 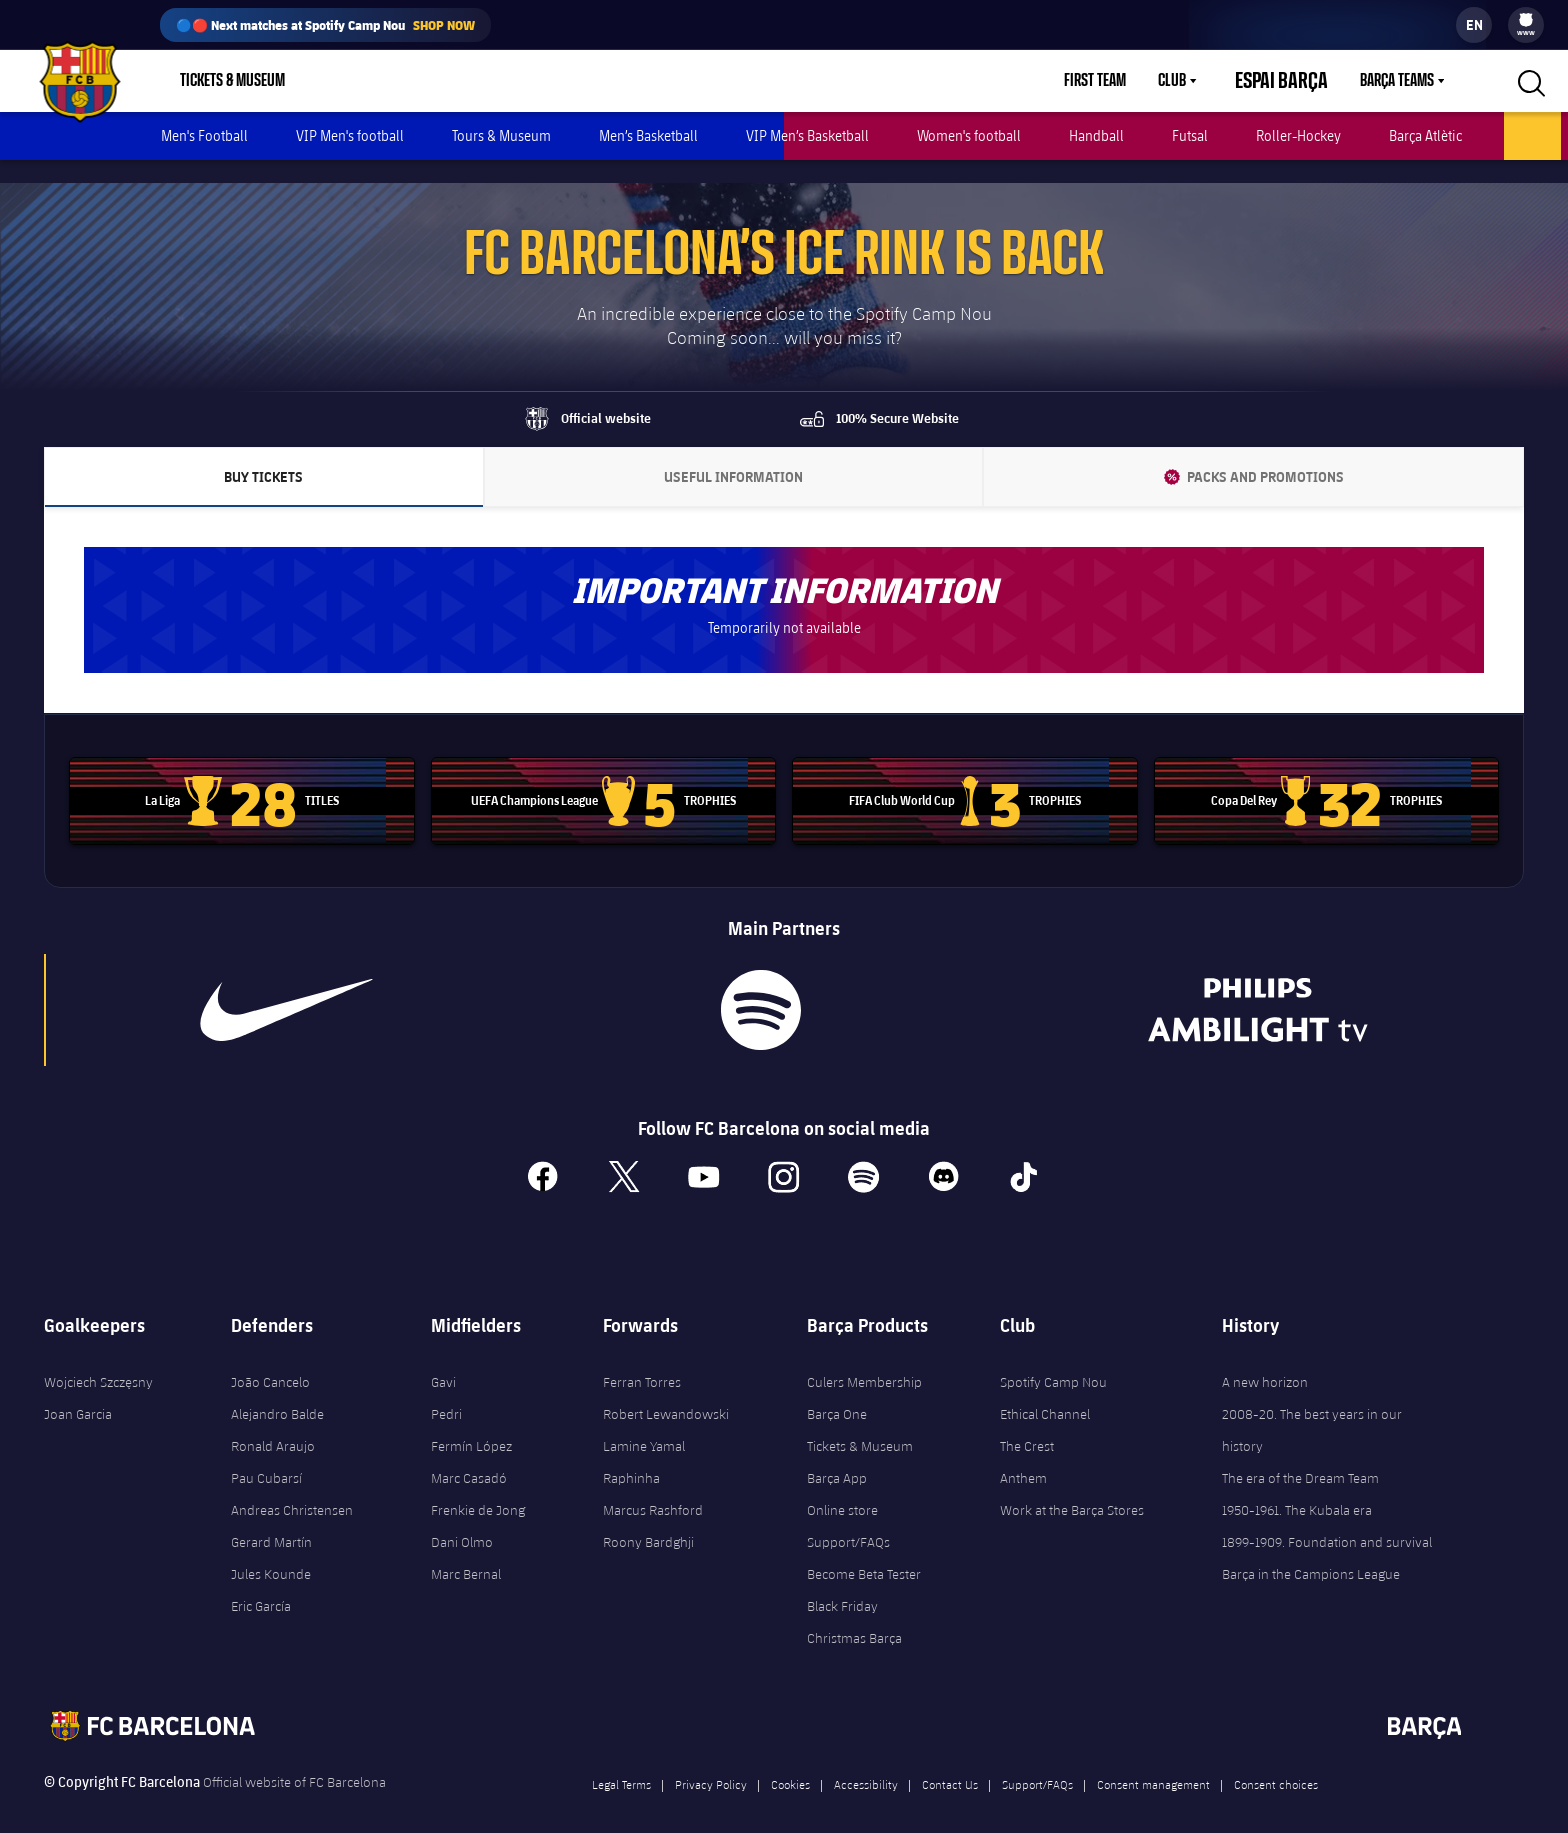 What do you see at coordinates (204, 135) in the screenshot?
I see `Men's Football [menuitem]` at bounding box center [204, 135].